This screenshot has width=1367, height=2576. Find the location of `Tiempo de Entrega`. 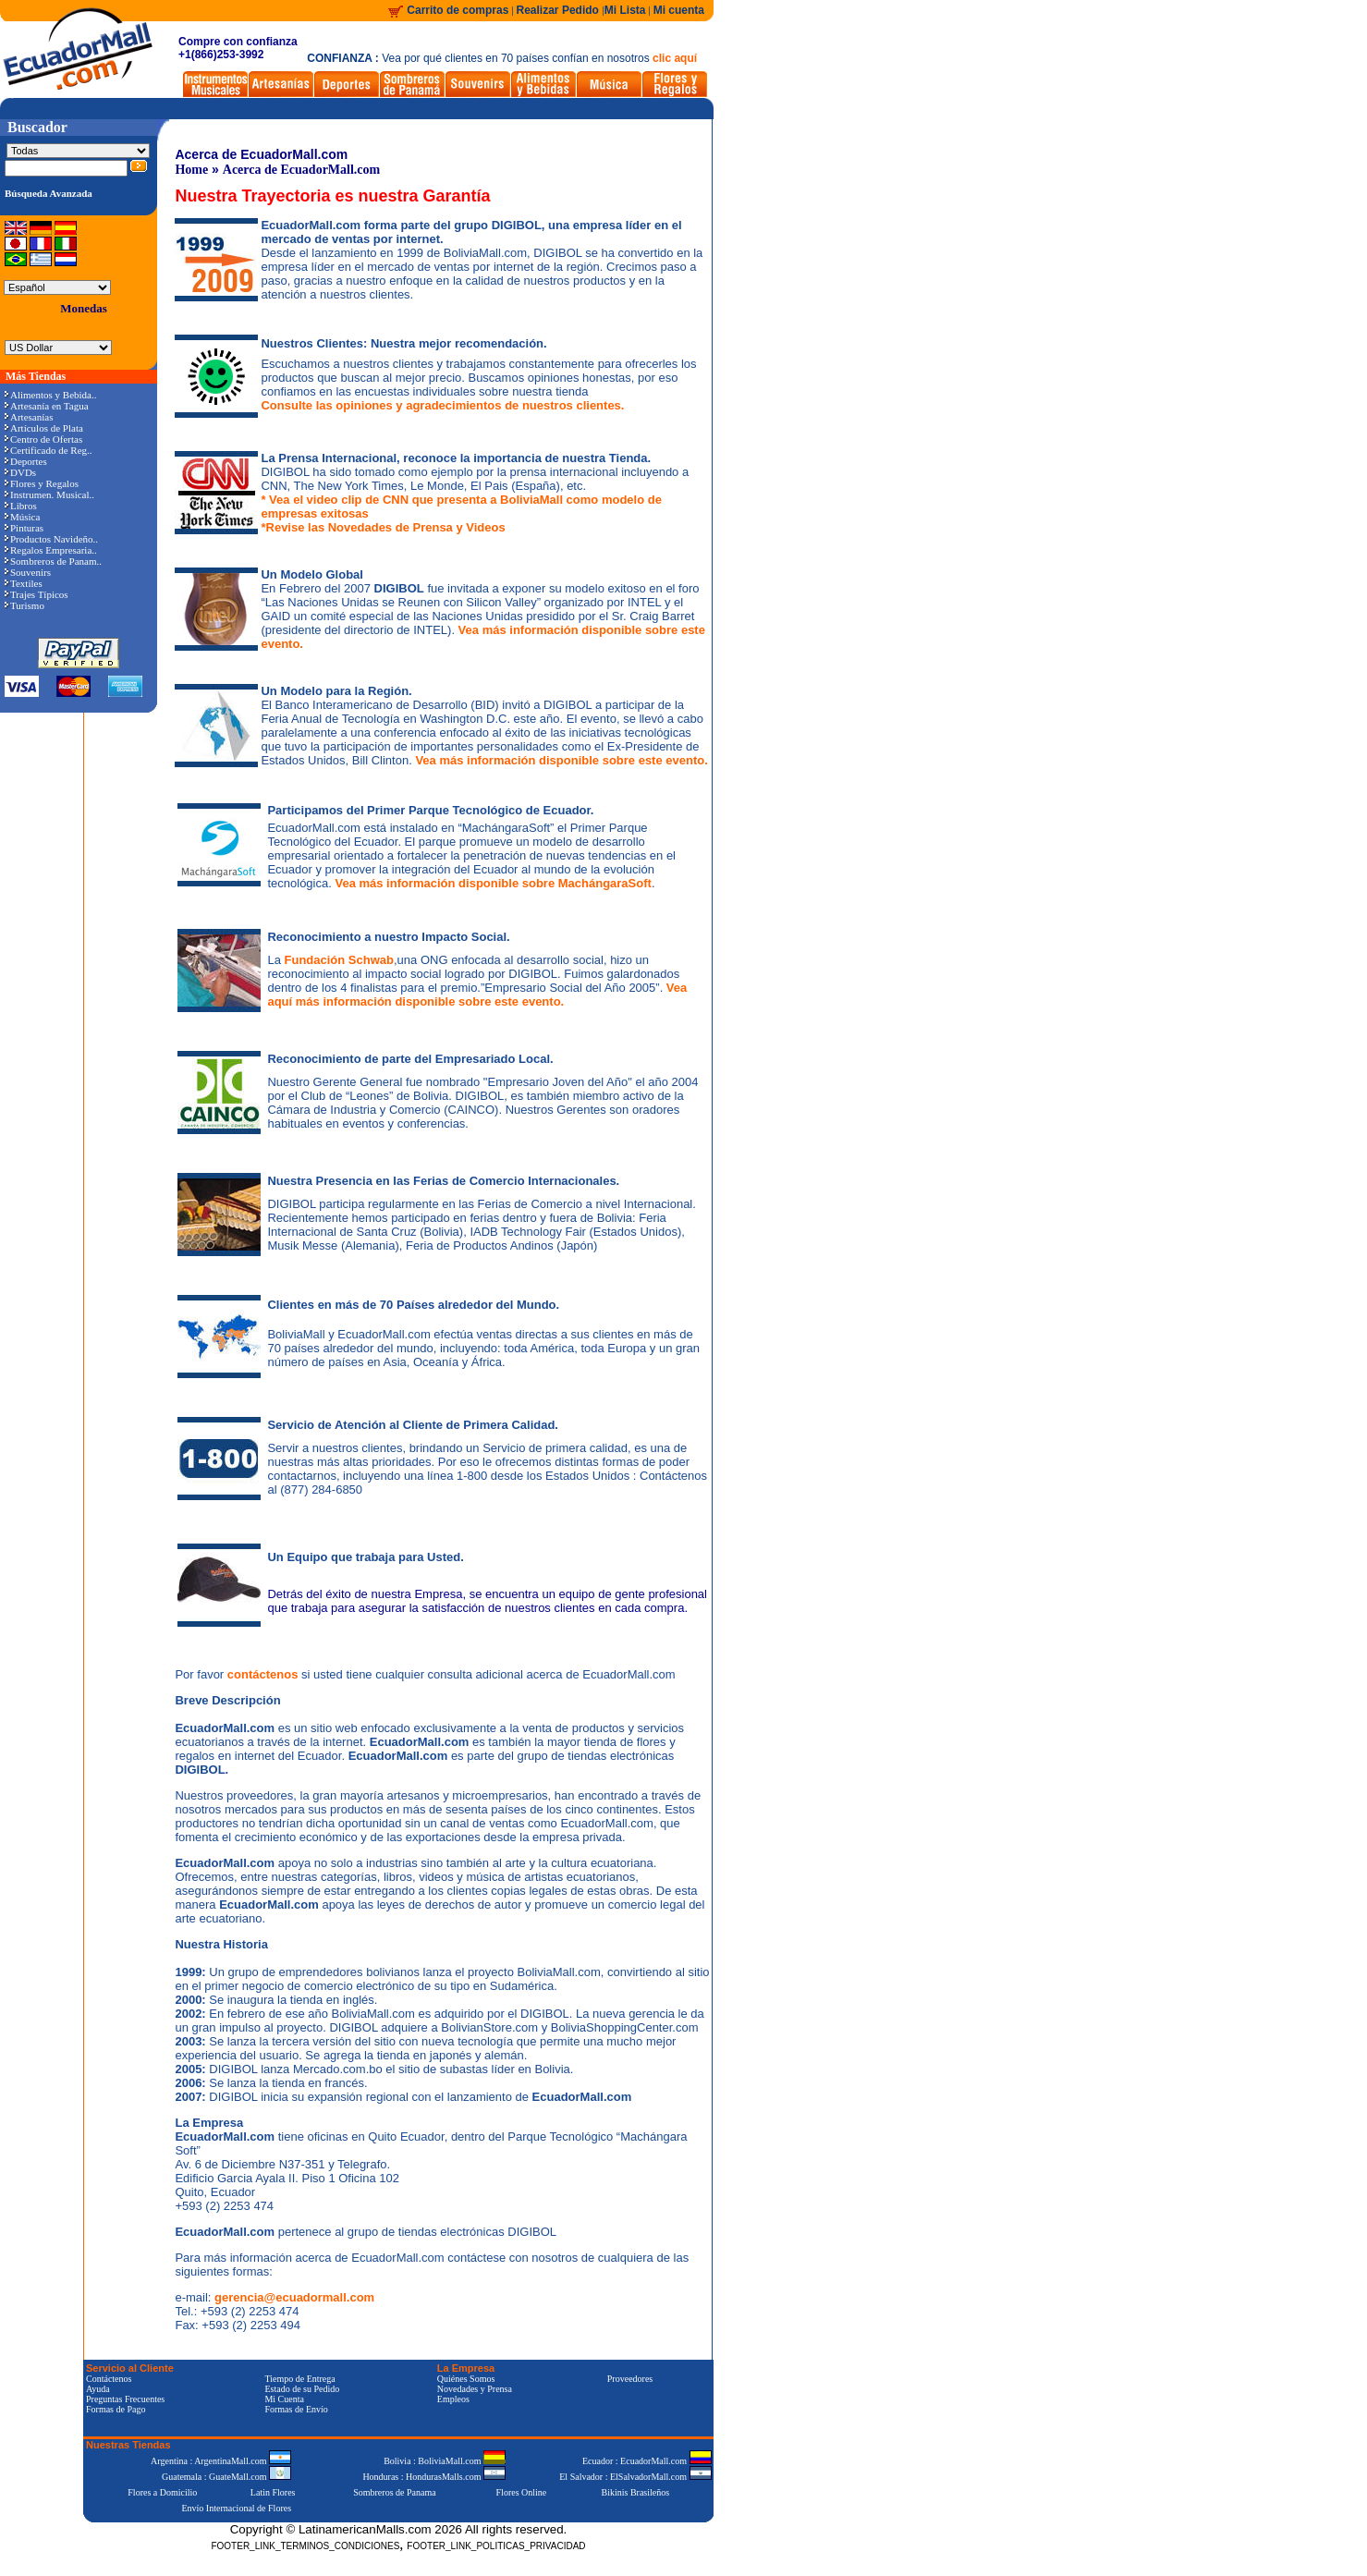

Tiempo de Entrega is located at coordinates (299, 2379).